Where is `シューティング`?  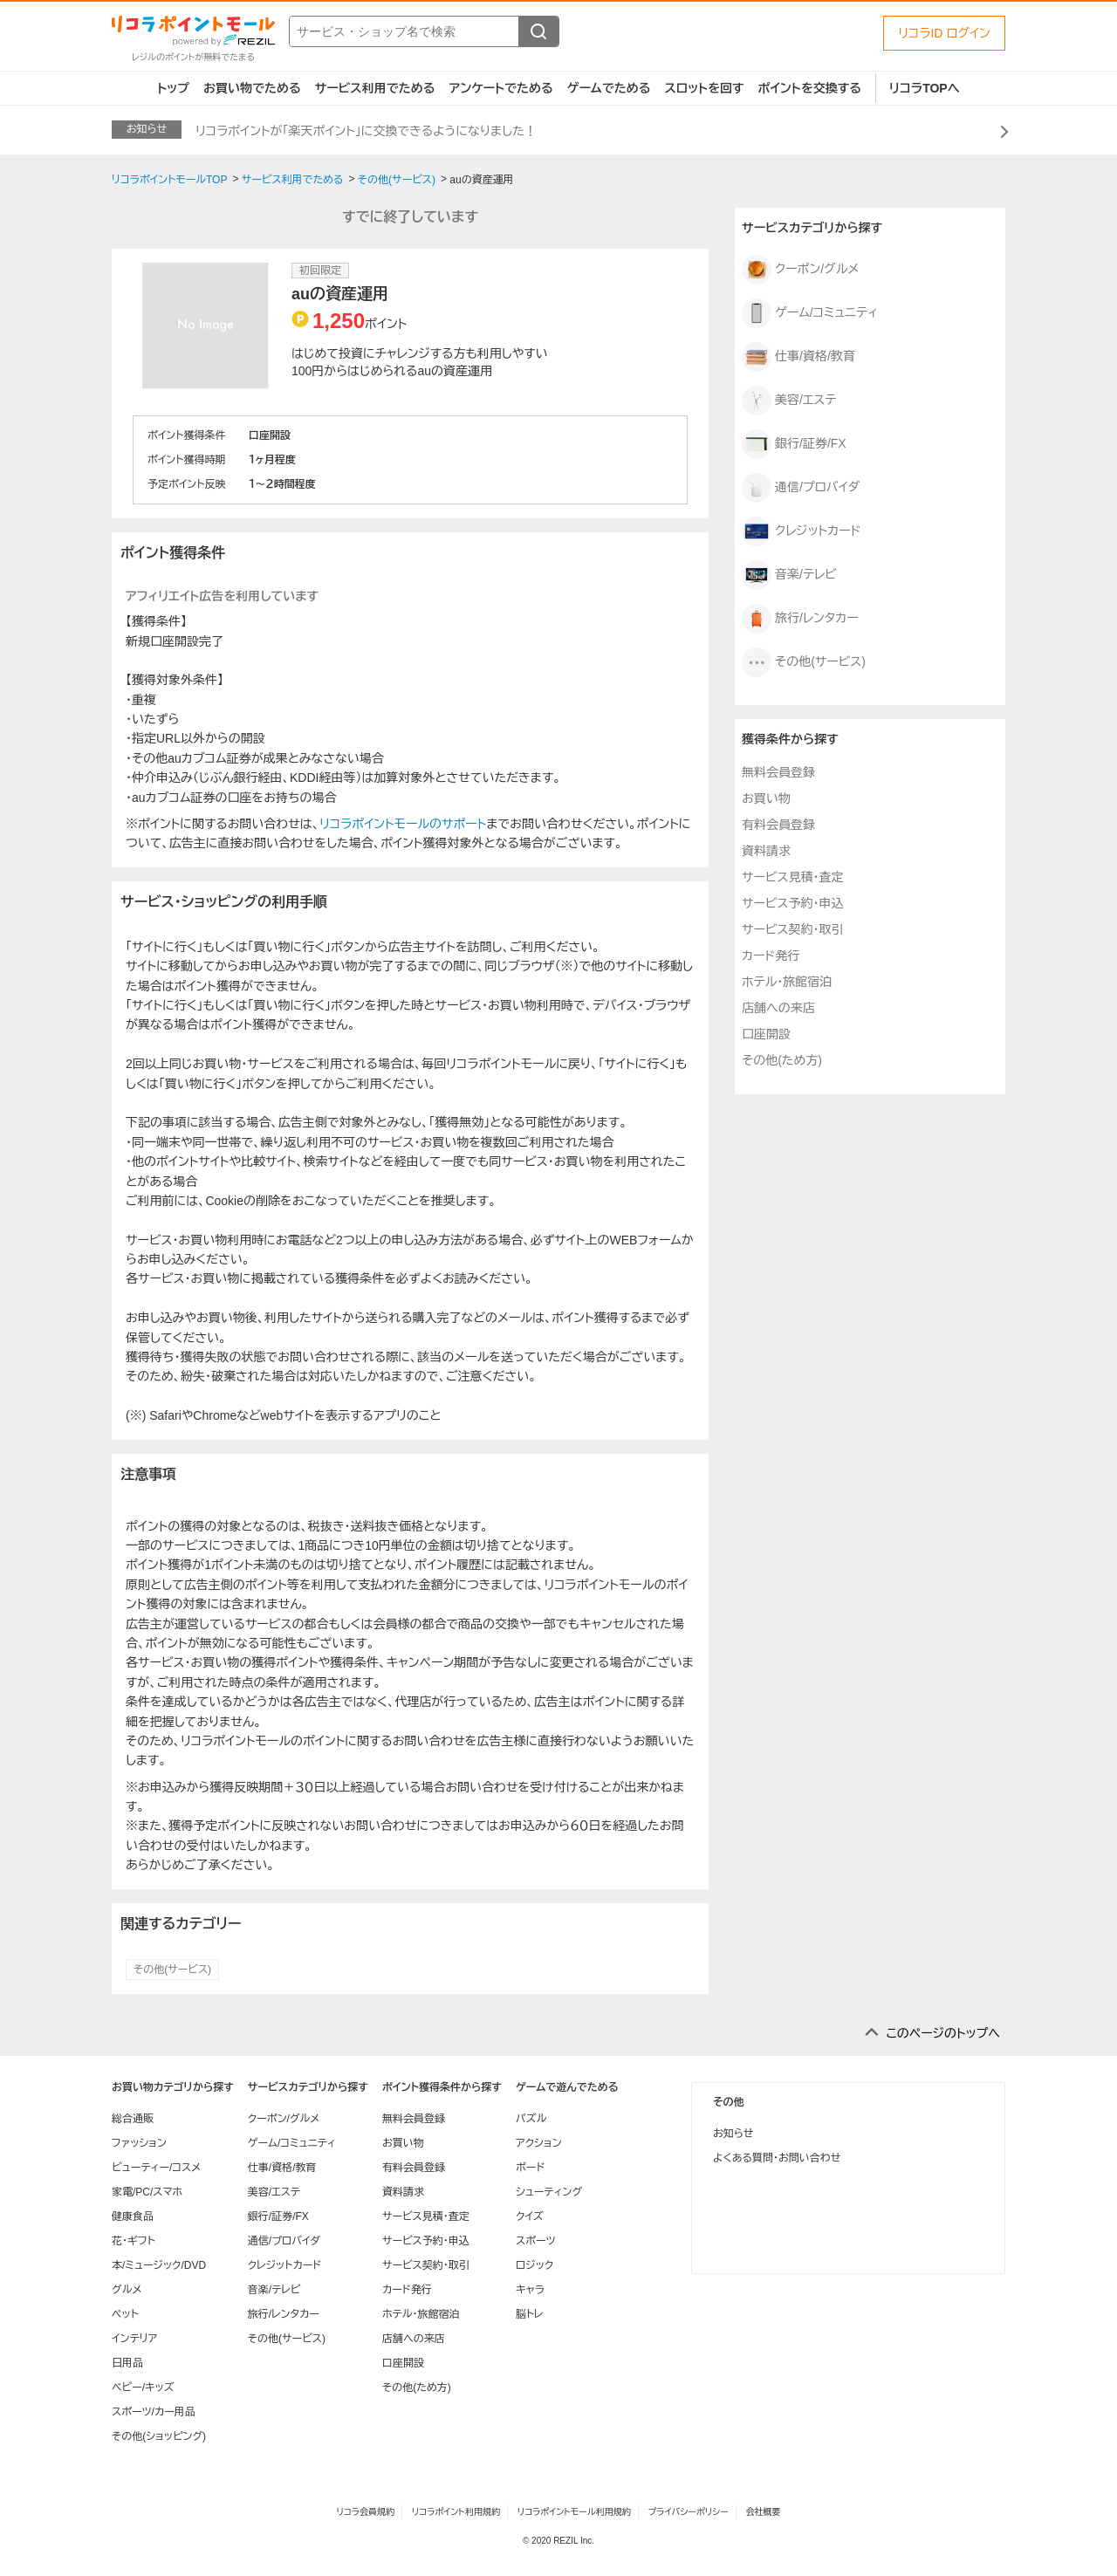
シューティング is located at coordinates (549, 2192).